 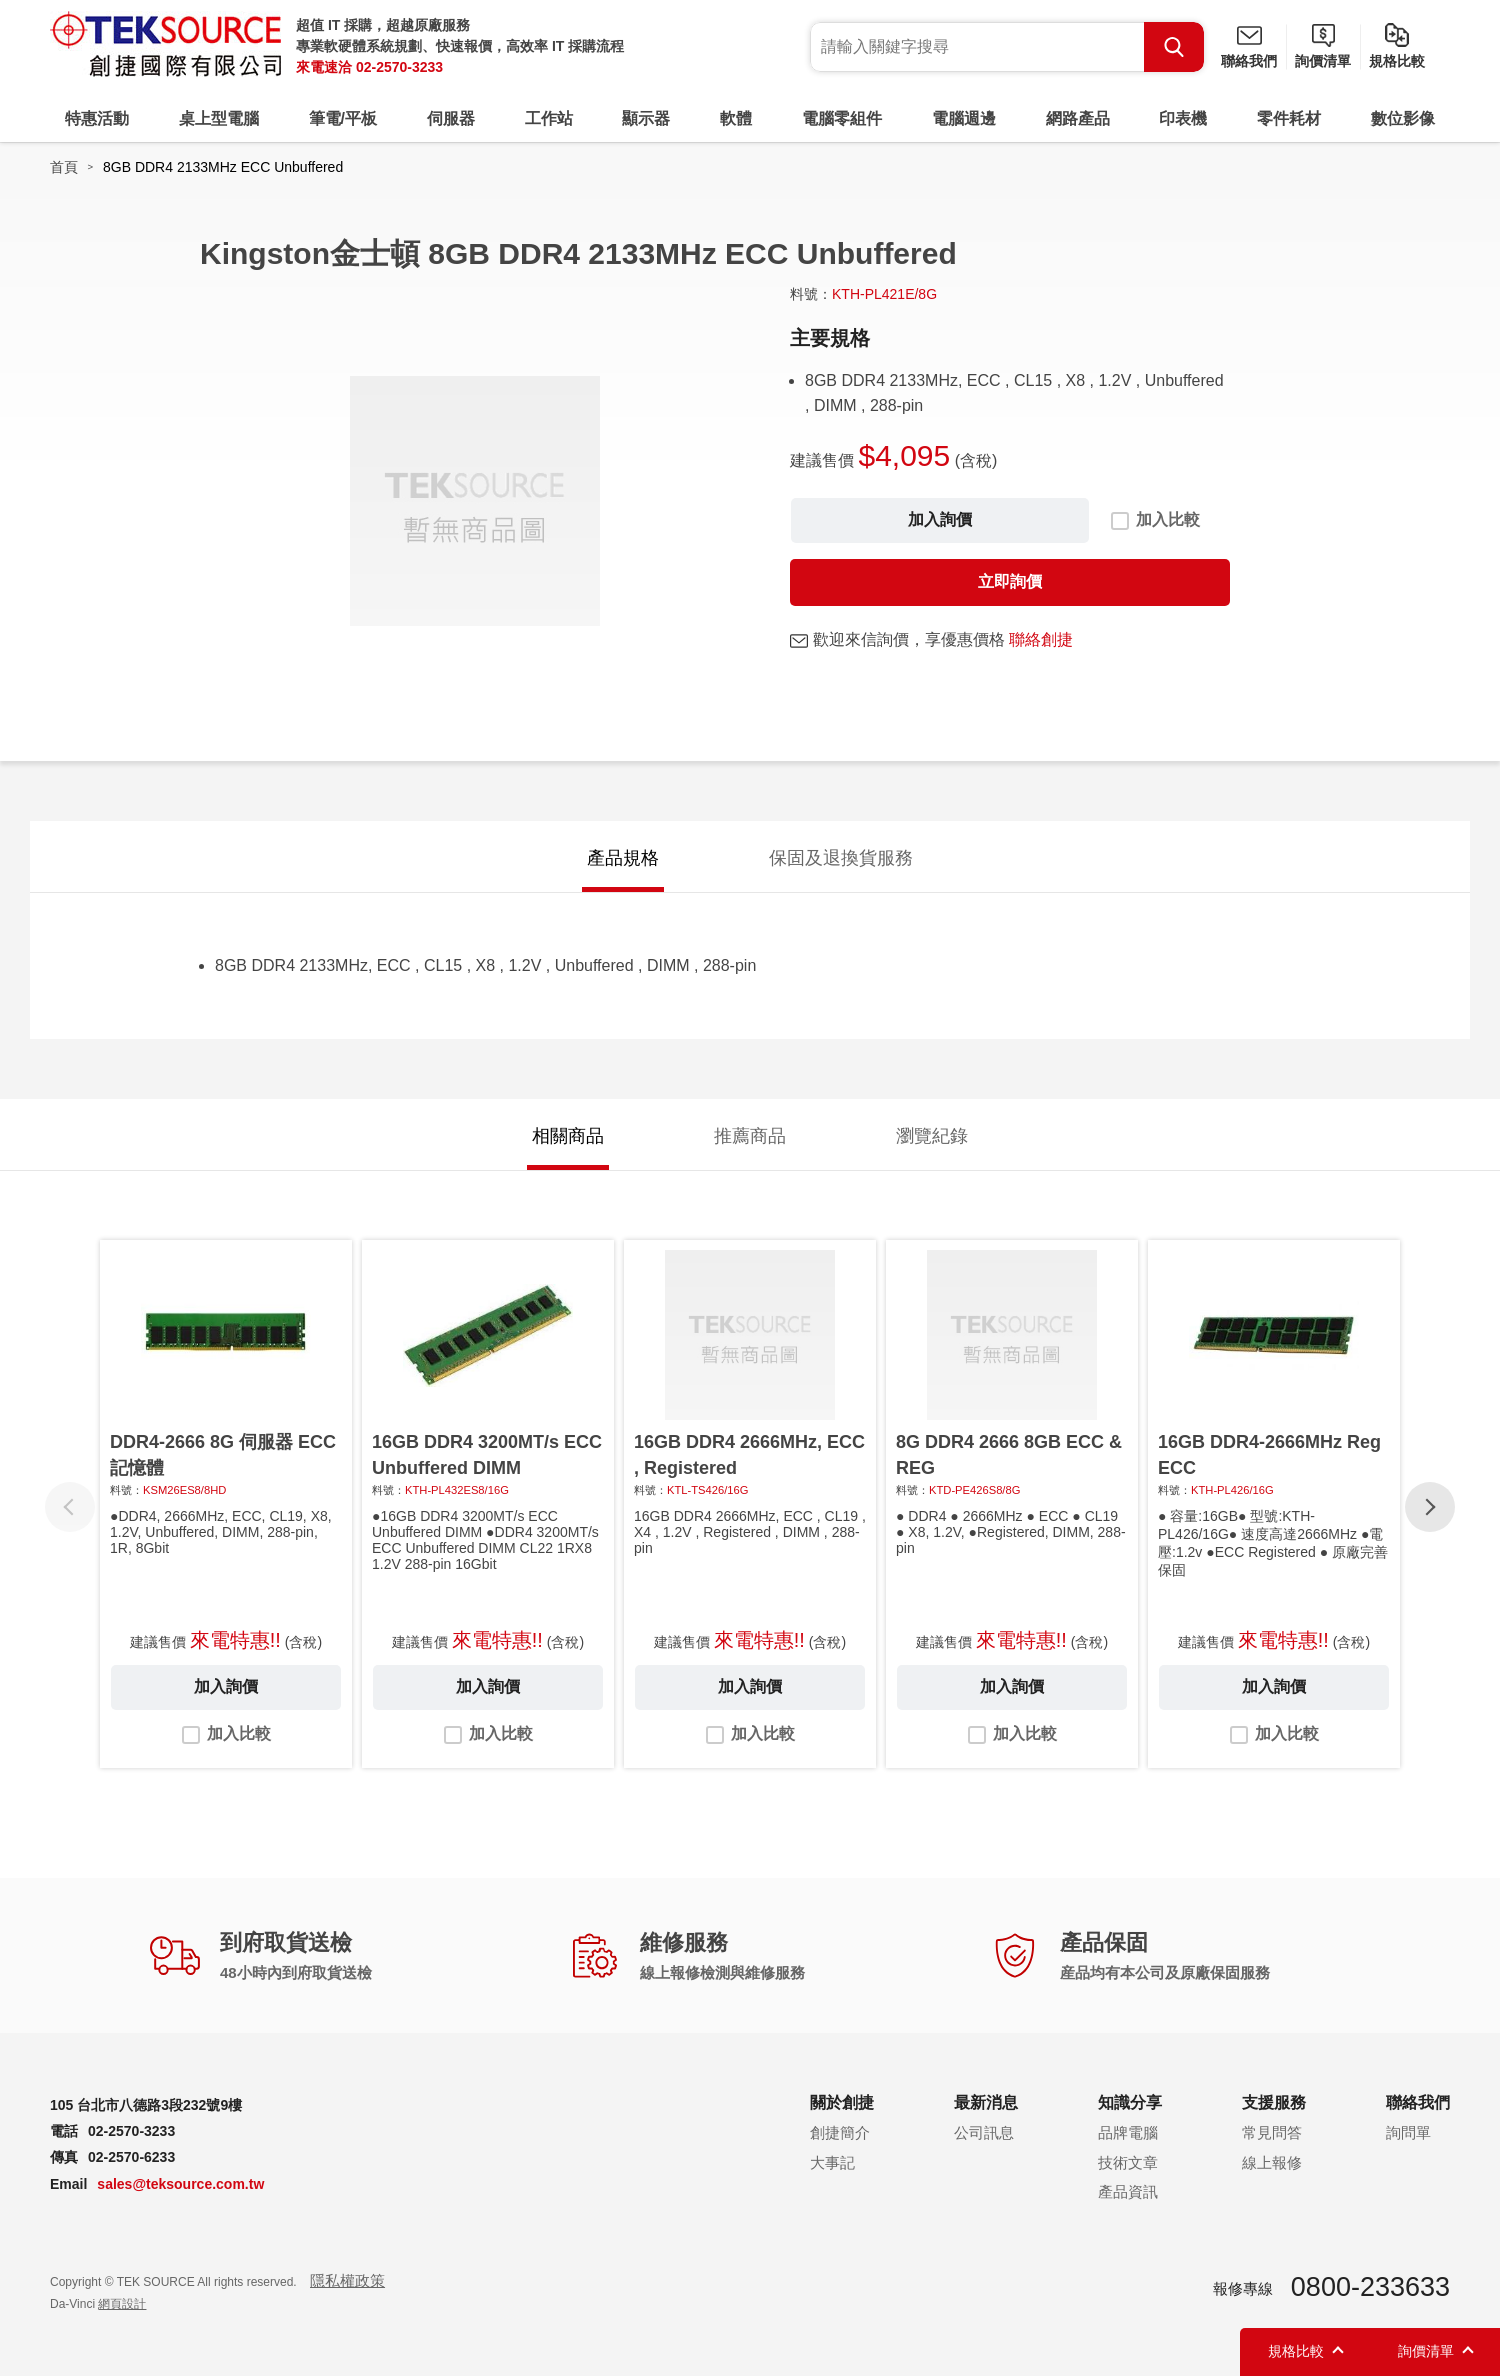 What do you see at coordinates (219, 118) in the screenshot?
I see `桌上型電腦` at bounding box center [219, 118].